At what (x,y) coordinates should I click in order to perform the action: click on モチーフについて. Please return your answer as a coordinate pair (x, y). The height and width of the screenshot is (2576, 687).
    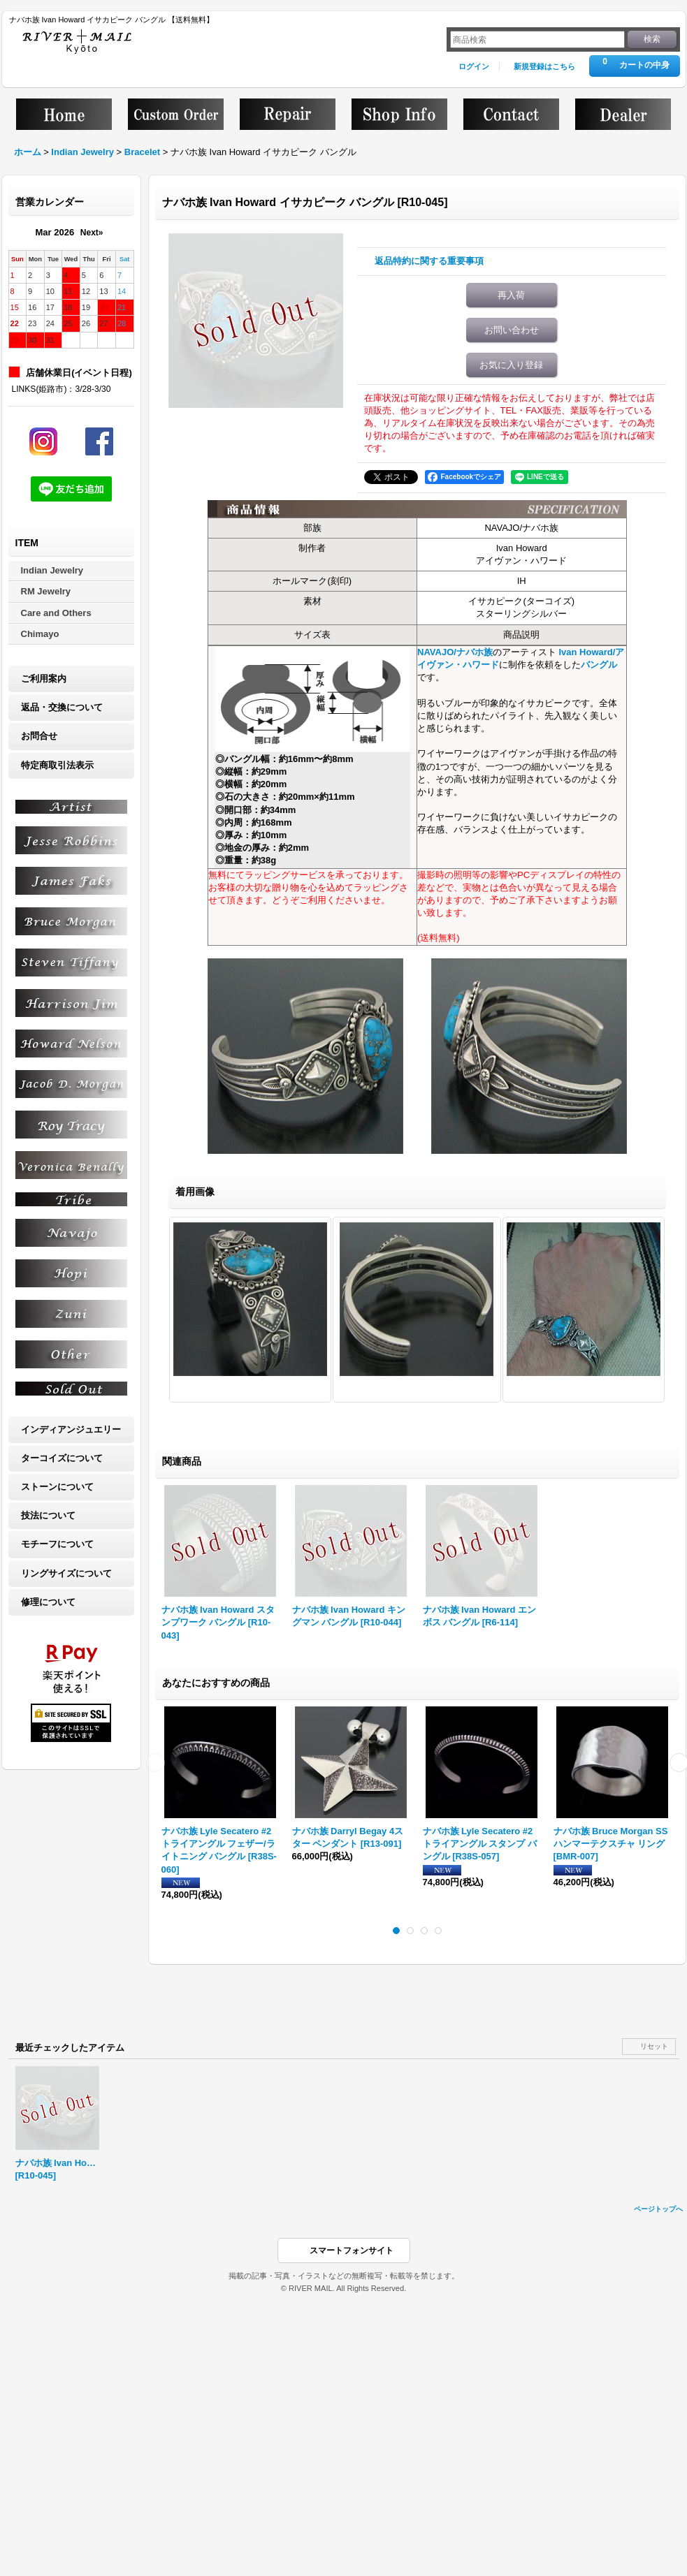
    Looking at the image, I should click on (57, 1544).